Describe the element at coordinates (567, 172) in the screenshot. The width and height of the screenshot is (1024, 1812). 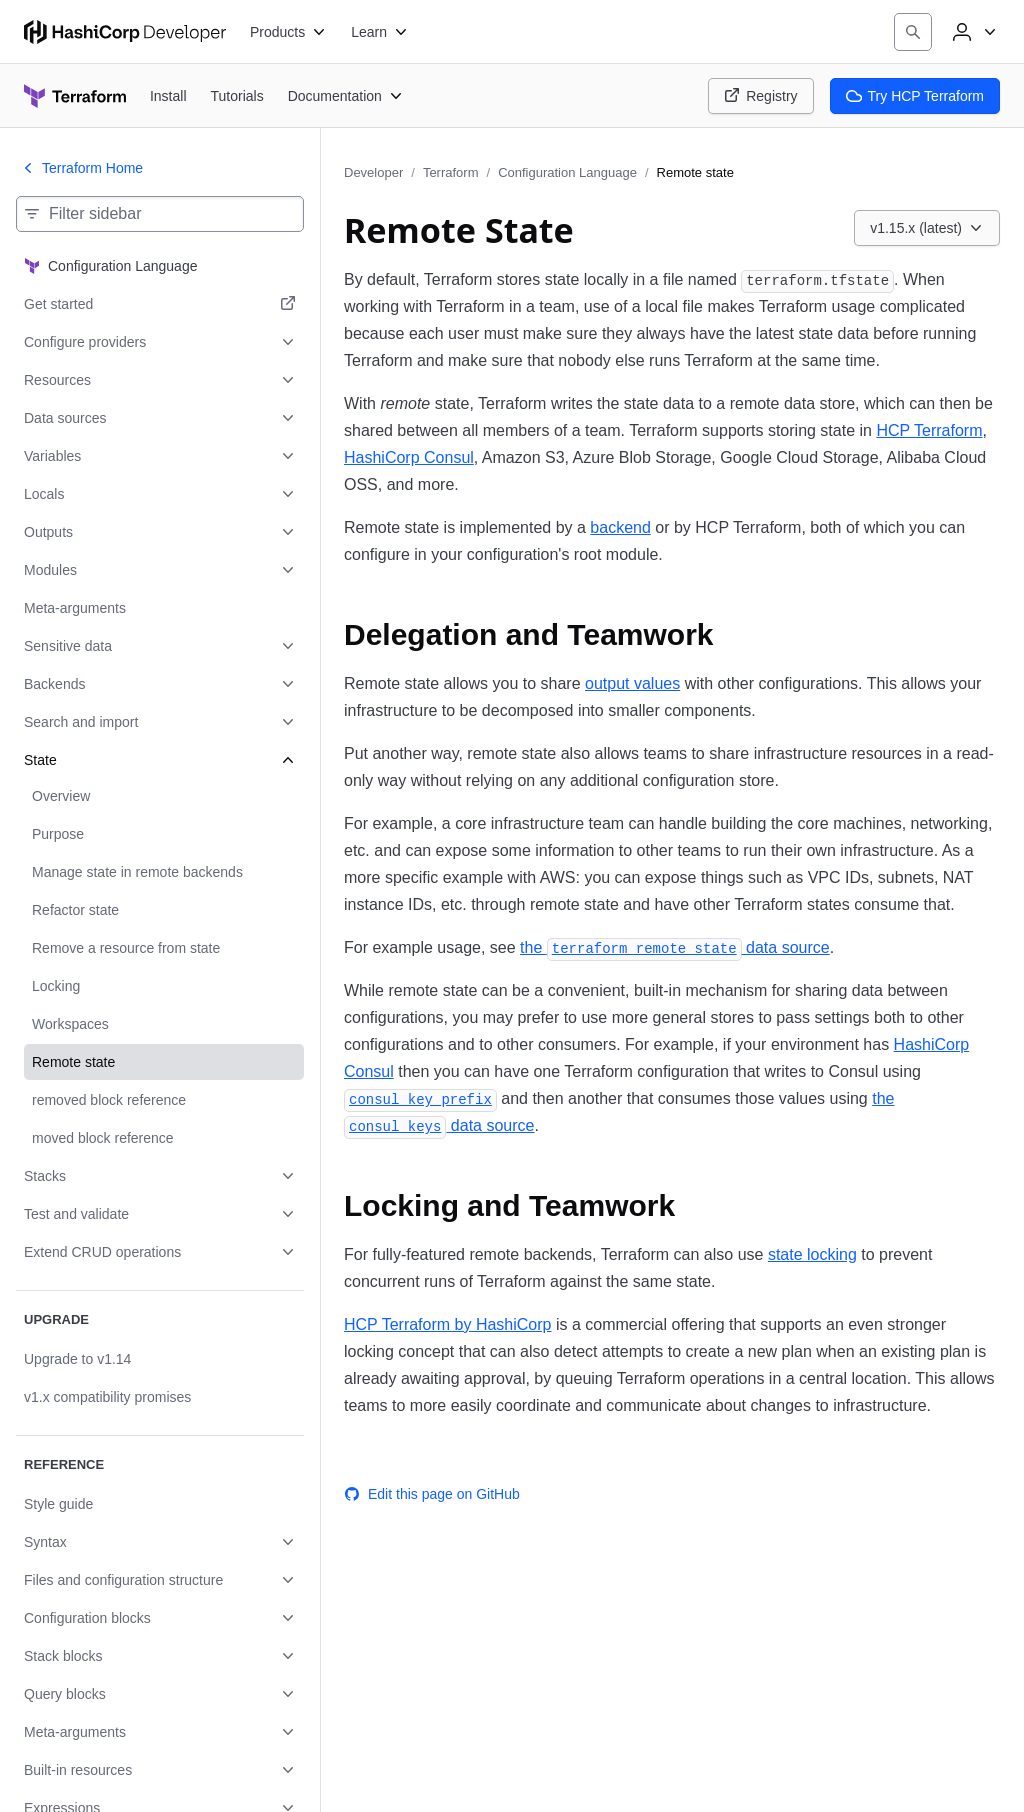
I see `Configuration Language` at that location.